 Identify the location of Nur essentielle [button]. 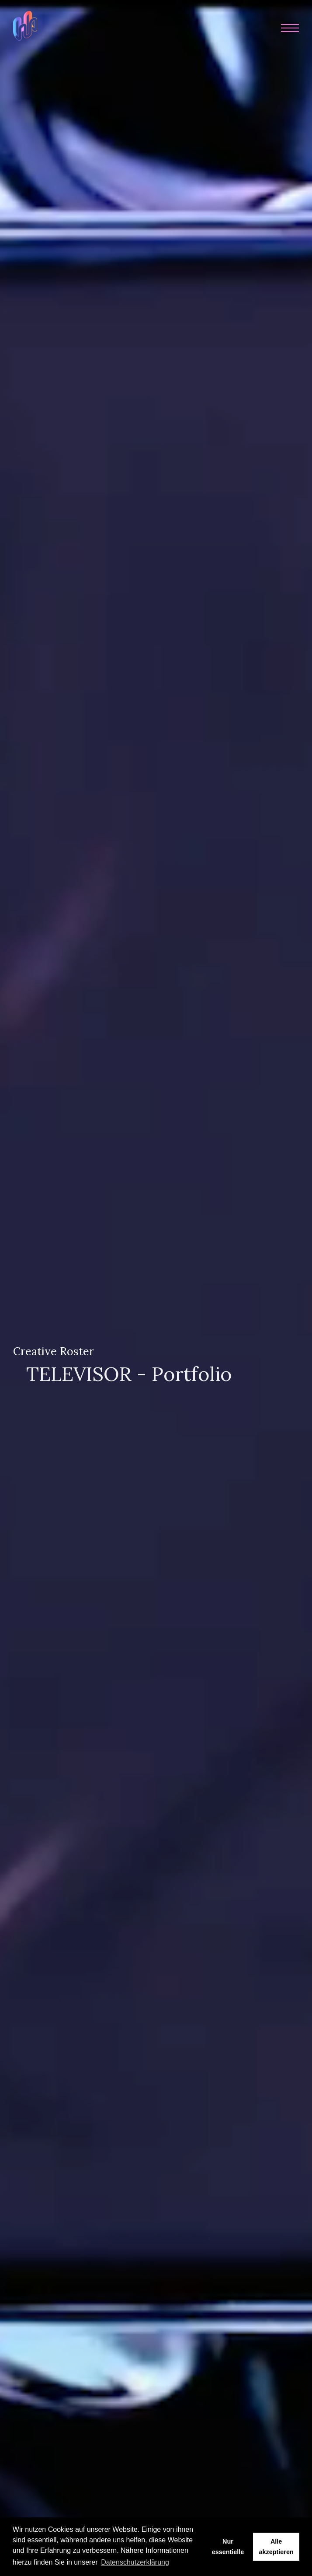
(228, 2546).